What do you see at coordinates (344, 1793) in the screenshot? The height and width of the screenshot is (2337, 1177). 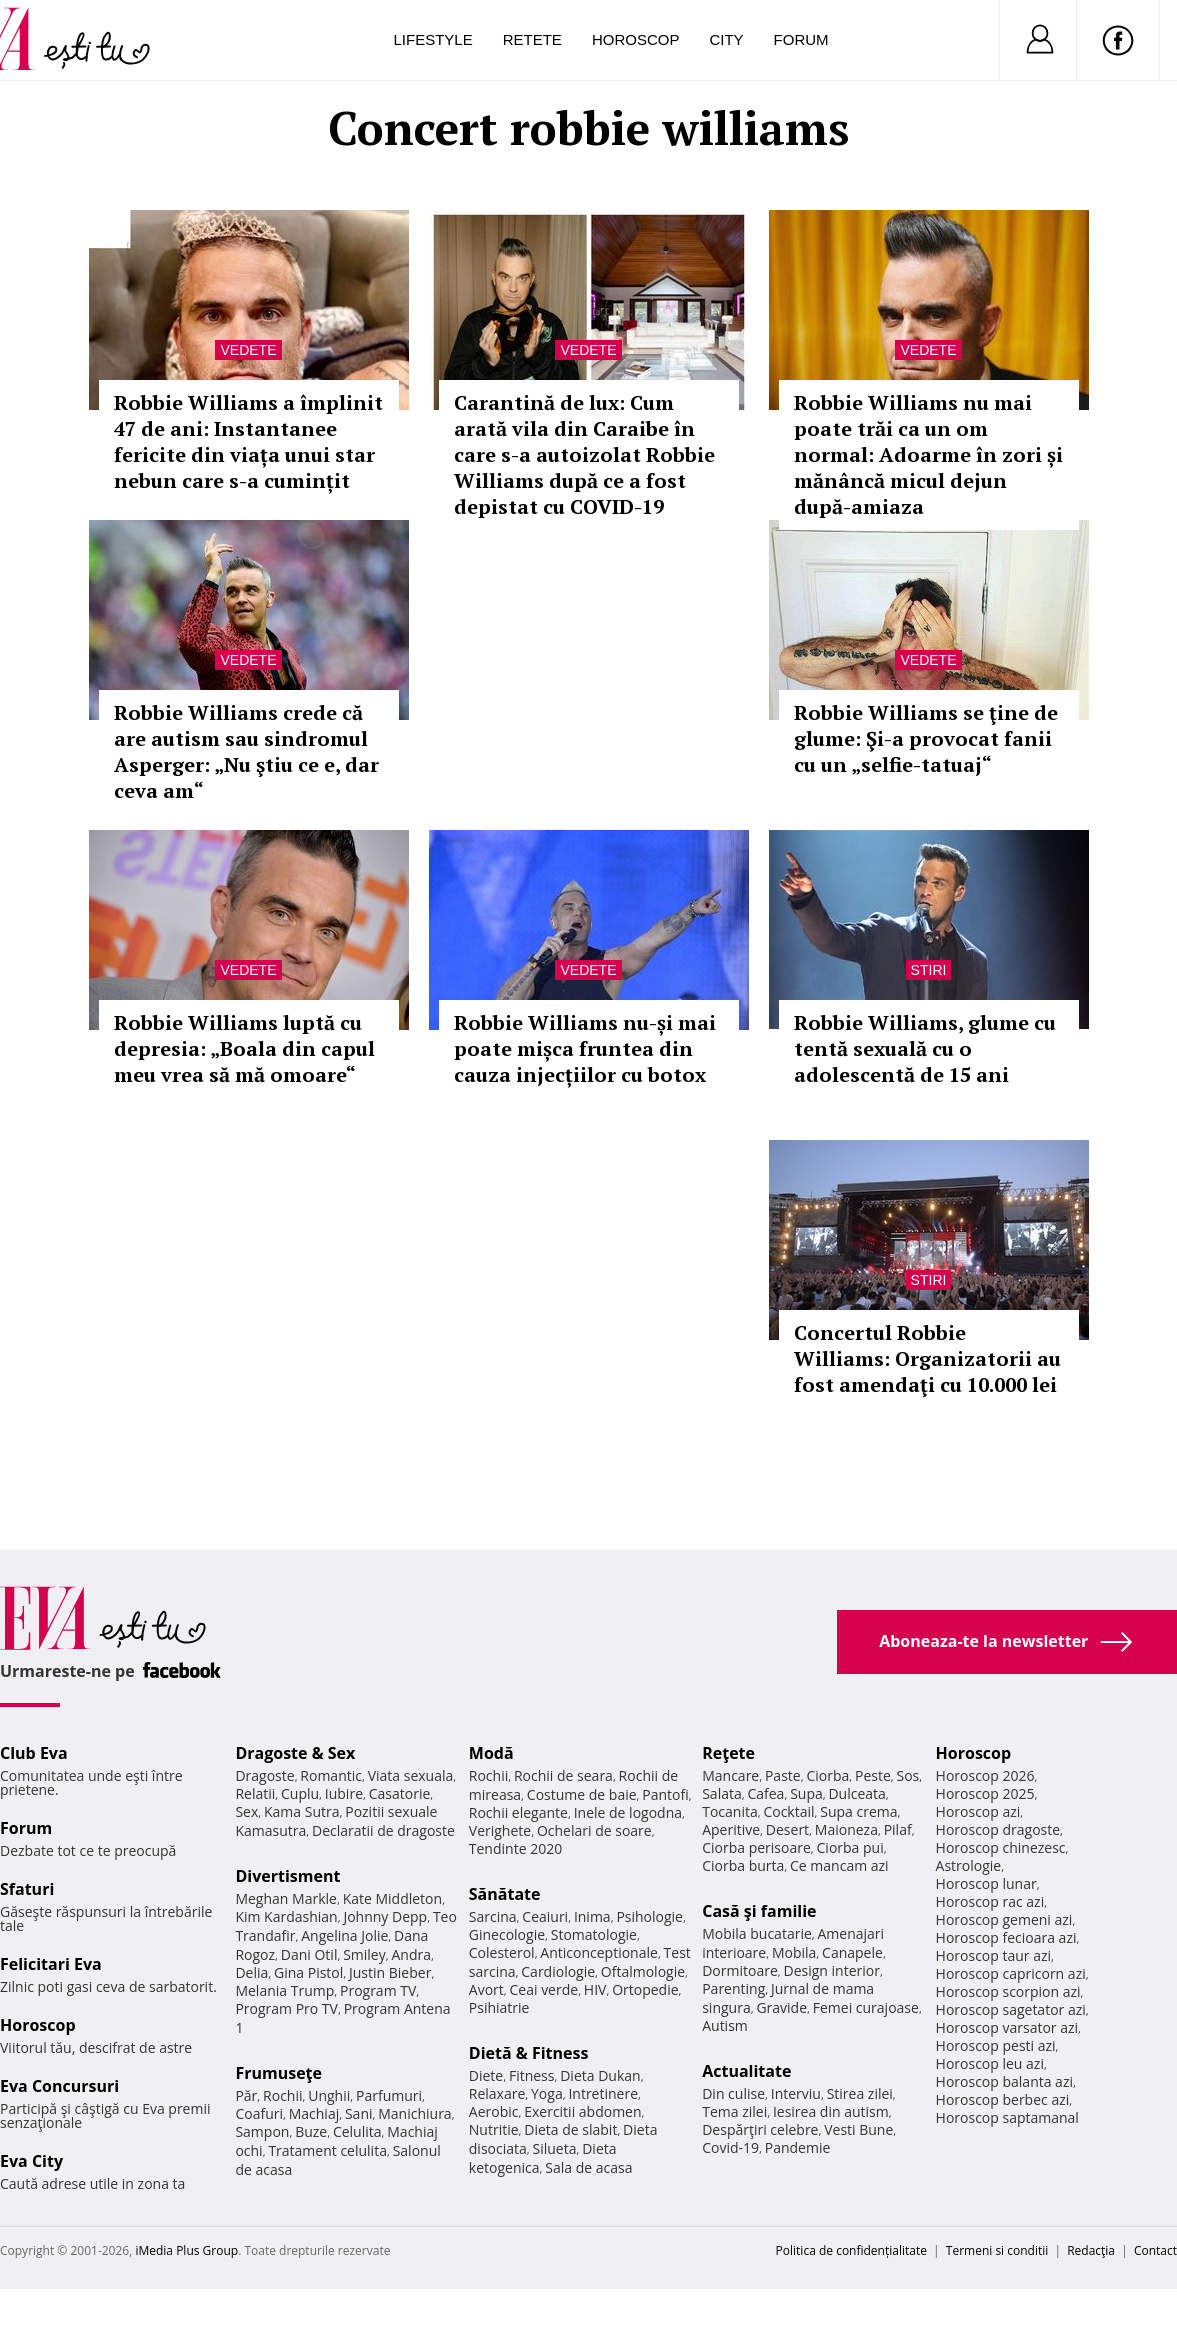 I see `Iubire` at bounding box center [344, 1793].